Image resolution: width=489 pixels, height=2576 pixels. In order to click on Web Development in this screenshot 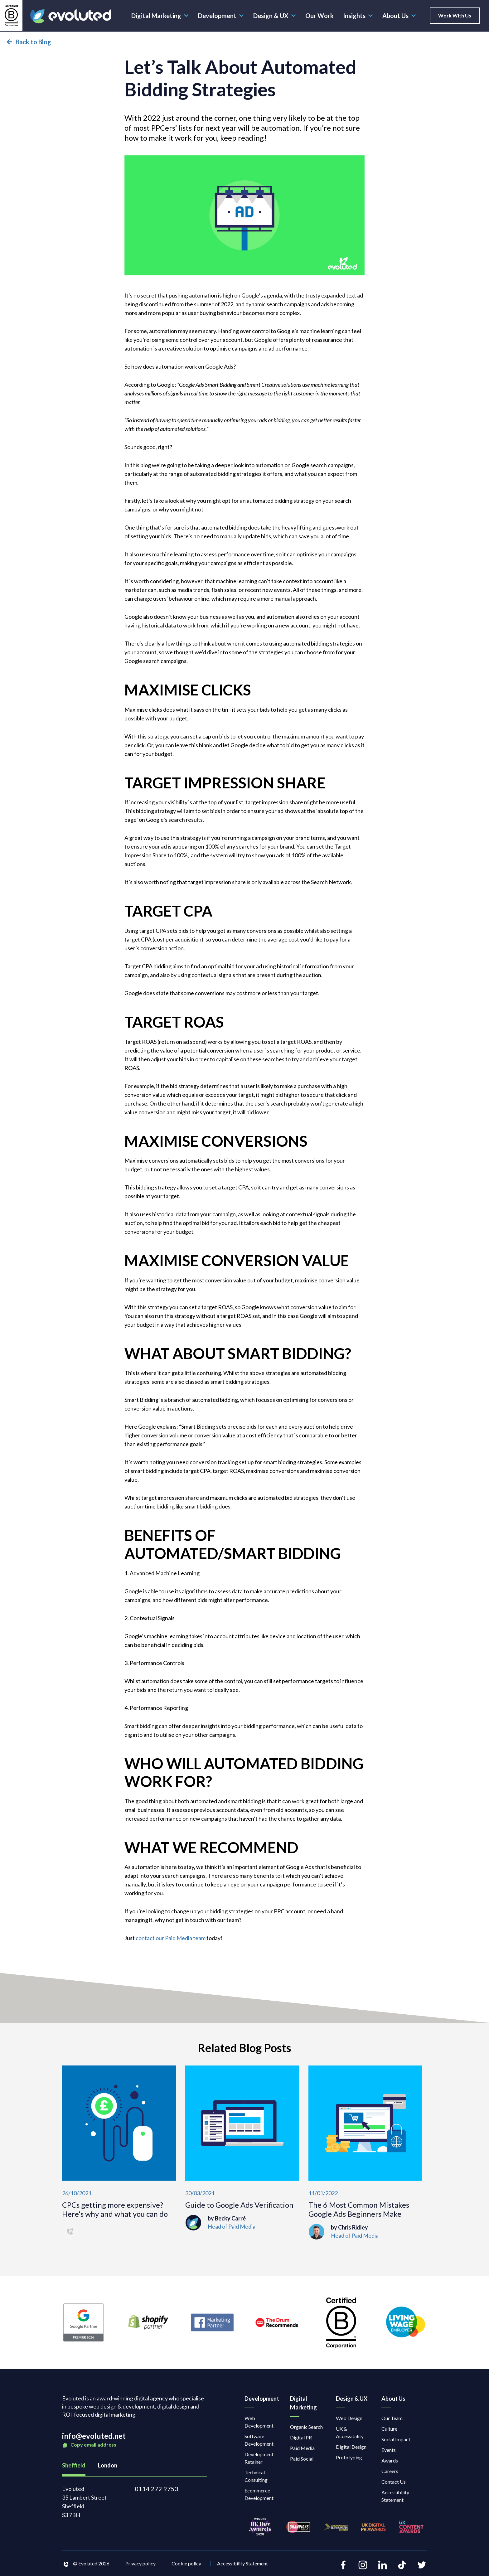, I will do `click(259, 2421)`.